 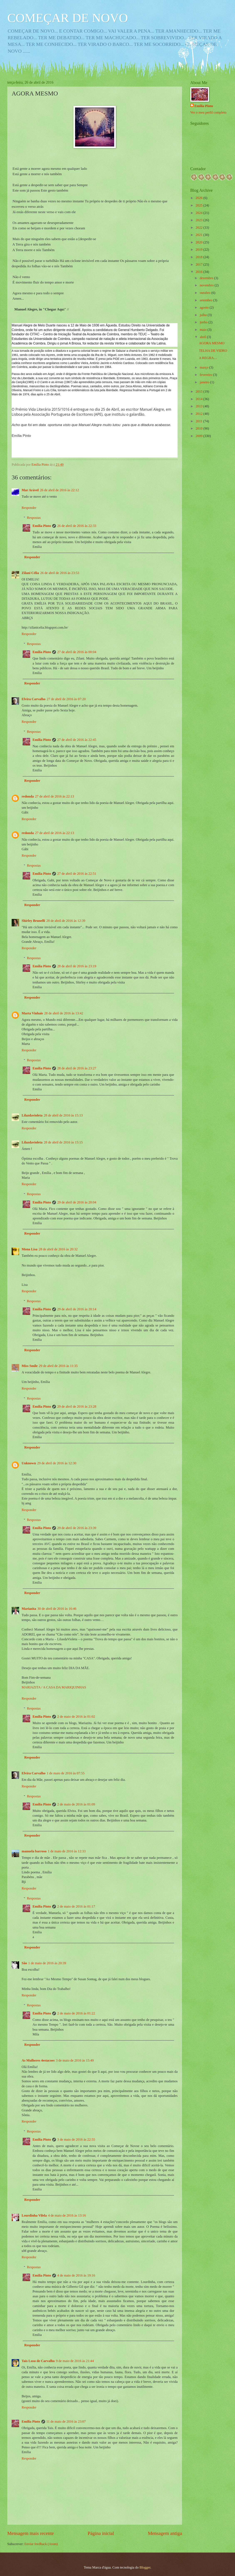 What do you see at coordinates (204, 315) in the screenshot?
I see `julho` at bounding box center [204, 315].